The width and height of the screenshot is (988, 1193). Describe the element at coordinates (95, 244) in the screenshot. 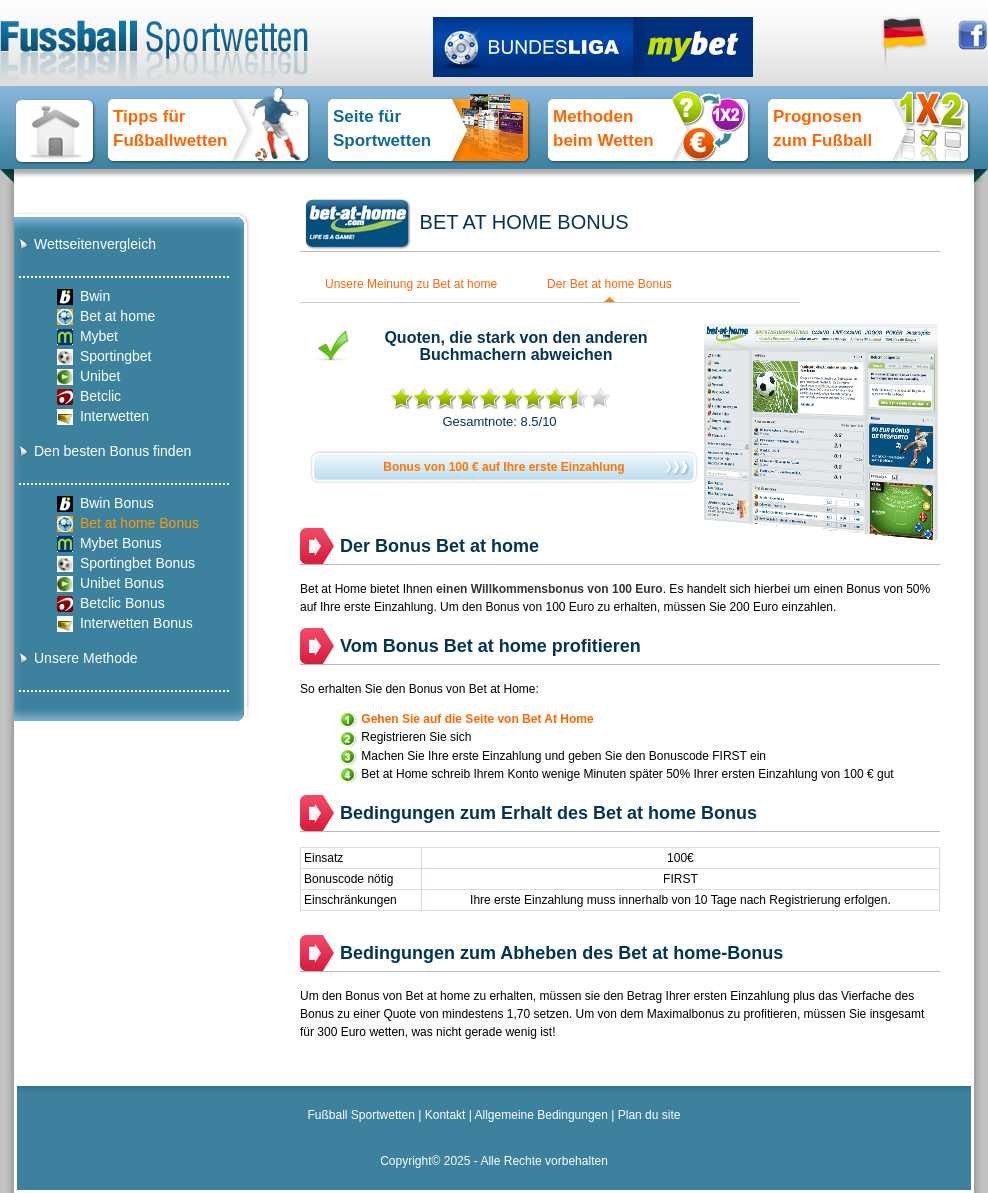

I see `Wettseitenvergleich` at that location.